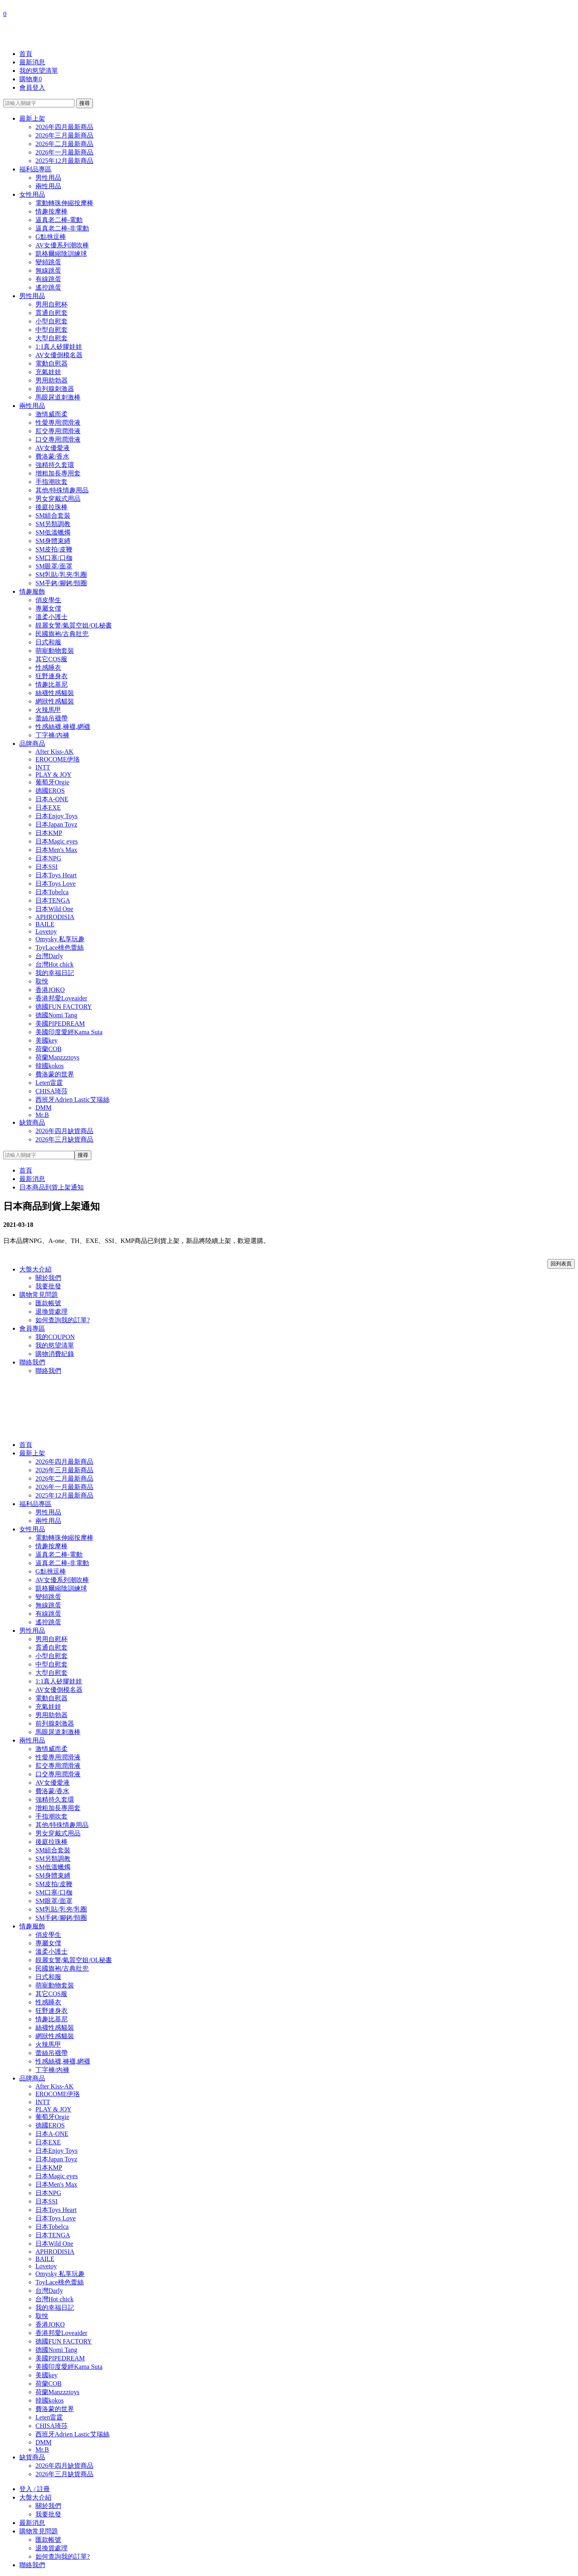 Image resolution: width=578 pixels, height=2576 pixels. I want to click on 我的幸福日記, so click(54, 972).